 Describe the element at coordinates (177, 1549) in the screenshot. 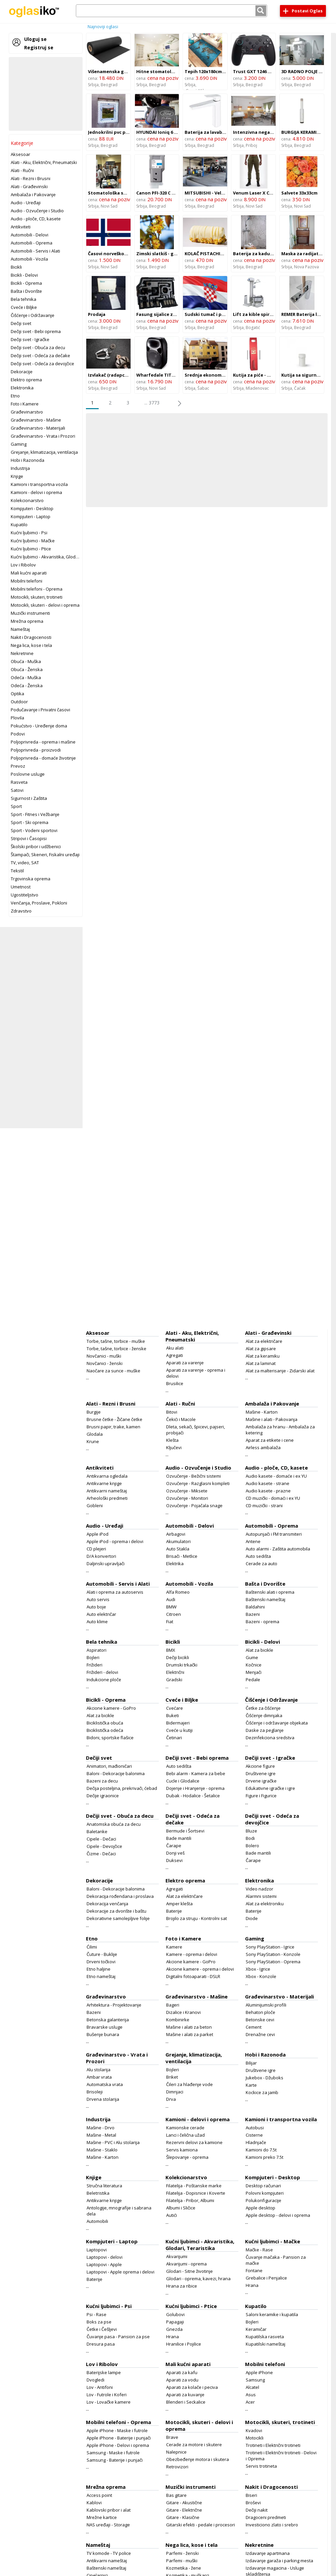

I see `Auto Stakla` at that location.